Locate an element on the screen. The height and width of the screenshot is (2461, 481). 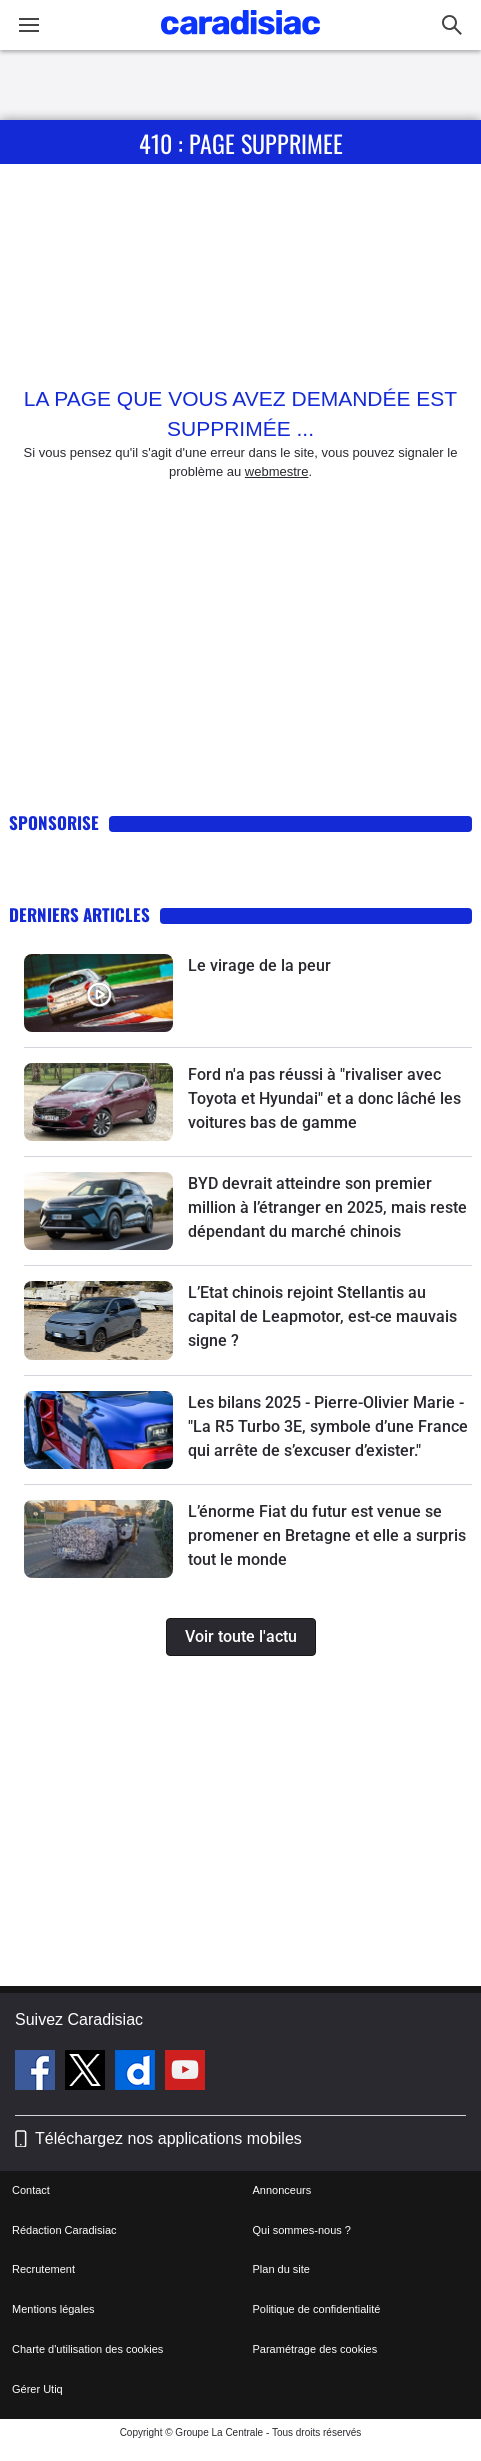
Paramétrage des cookies is located at coordinates (315, 2349).